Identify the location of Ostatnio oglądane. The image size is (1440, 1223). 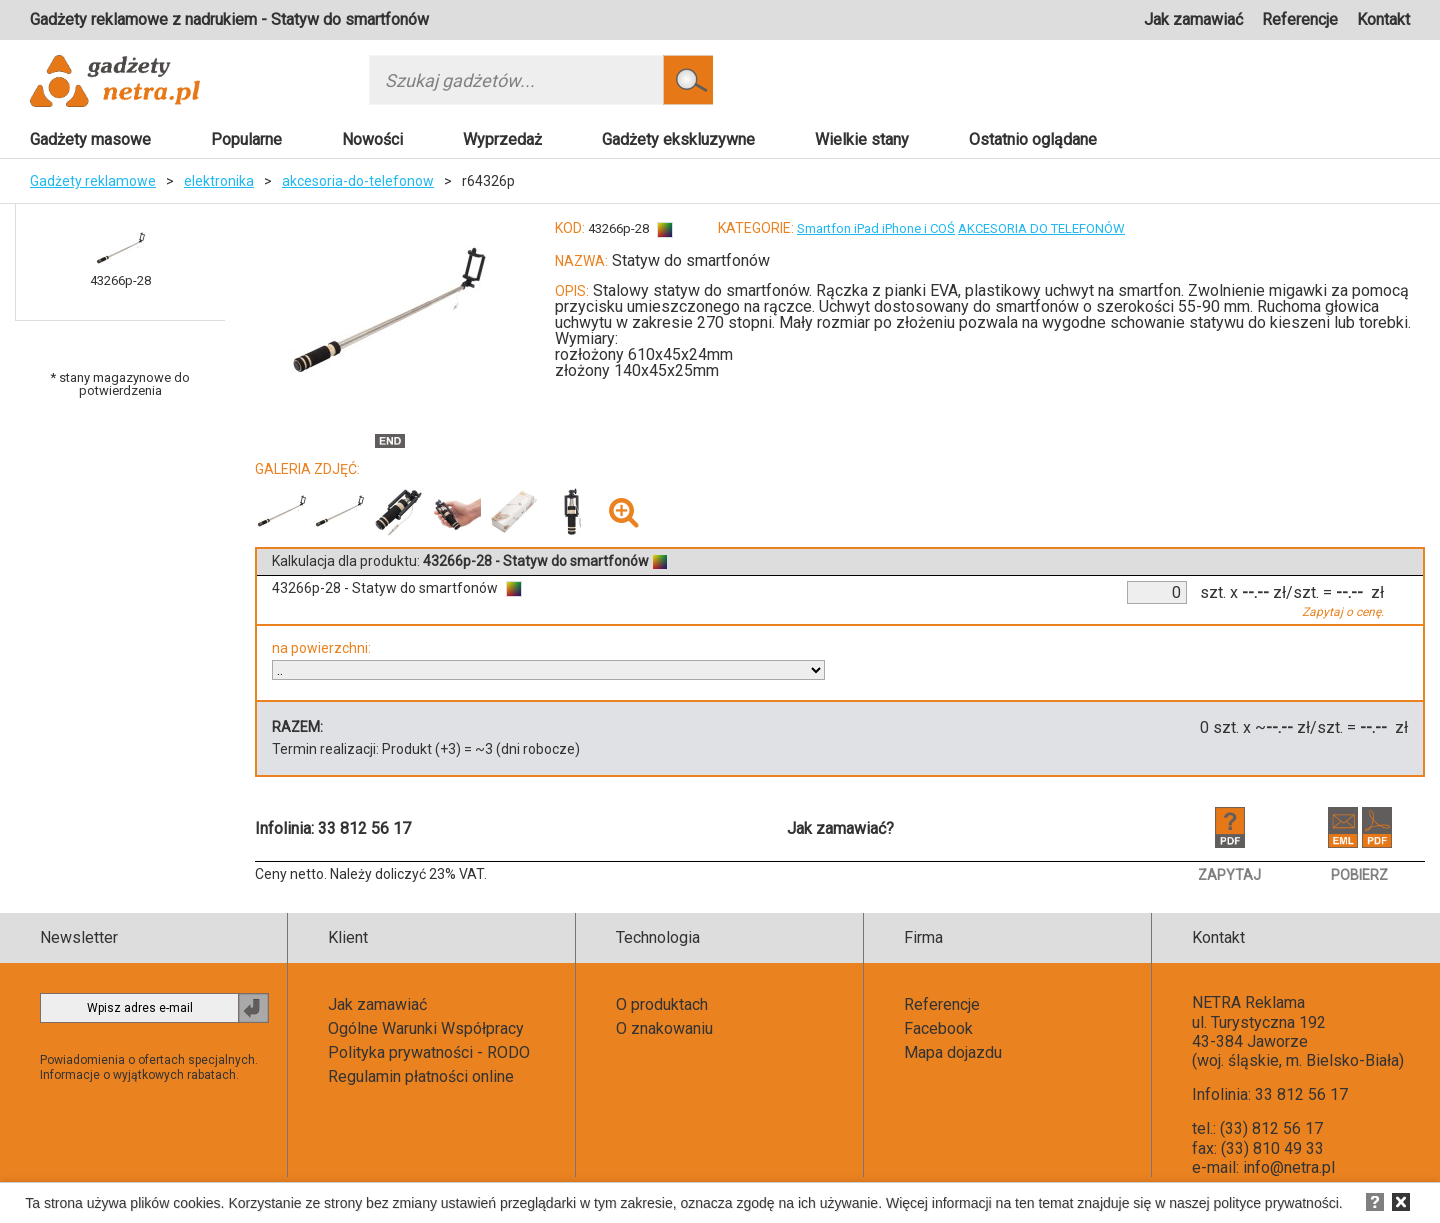
(1033, 139).